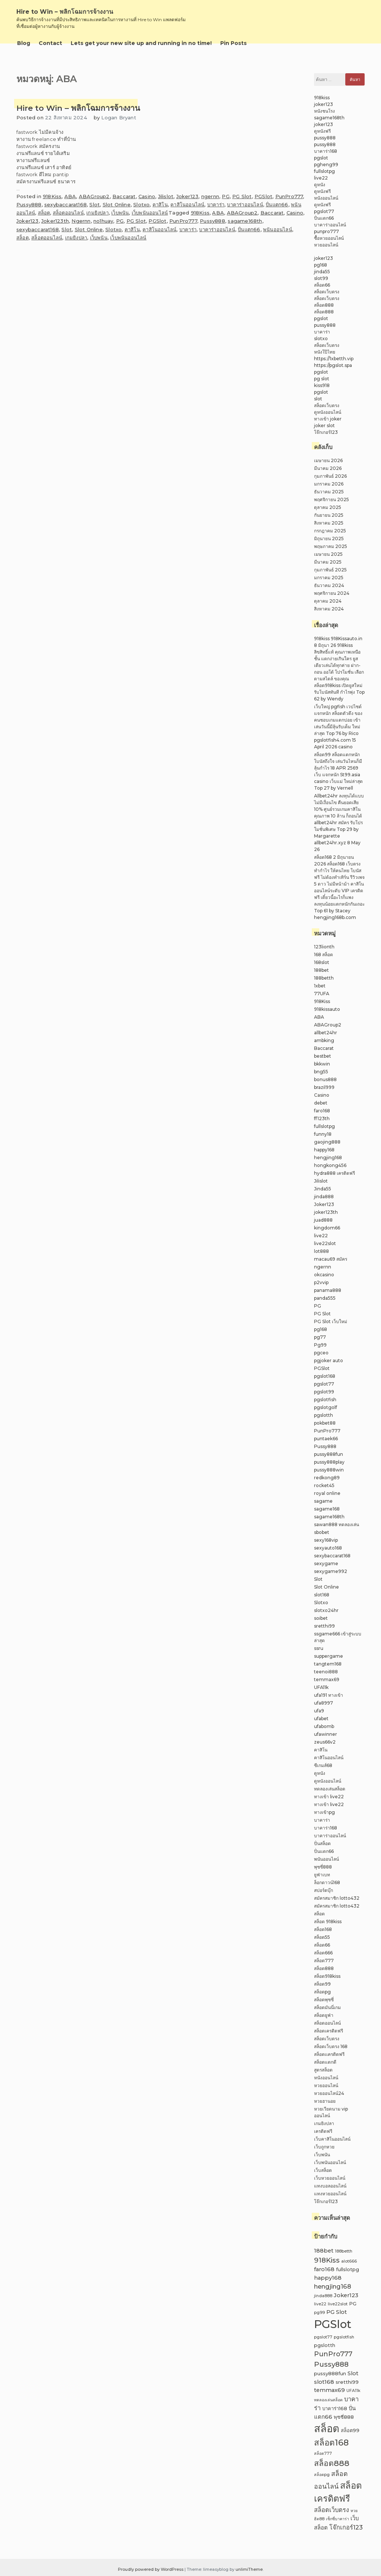 The image size is (381, 2576). Describe the element at coordinates (326, 291) in the screenshot. I see `สล็อตเว็บตรง` at that location.